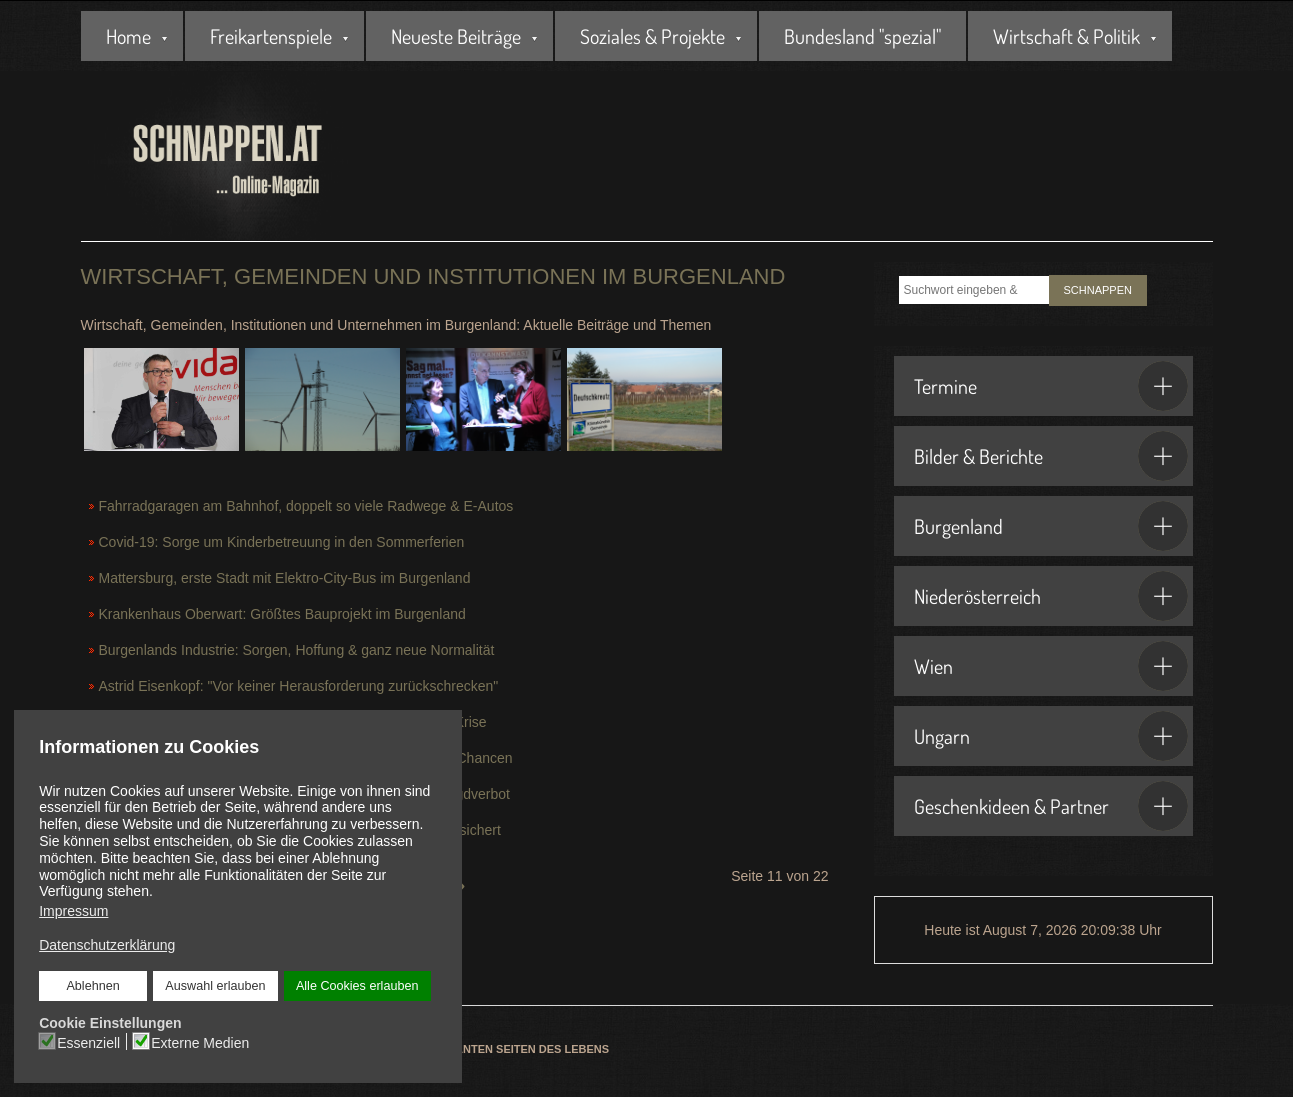  What do you see at coordinates (215, 986) in the screenshot?
I see `Auswahl erlauben [button]` at bounding box center [215, 986].